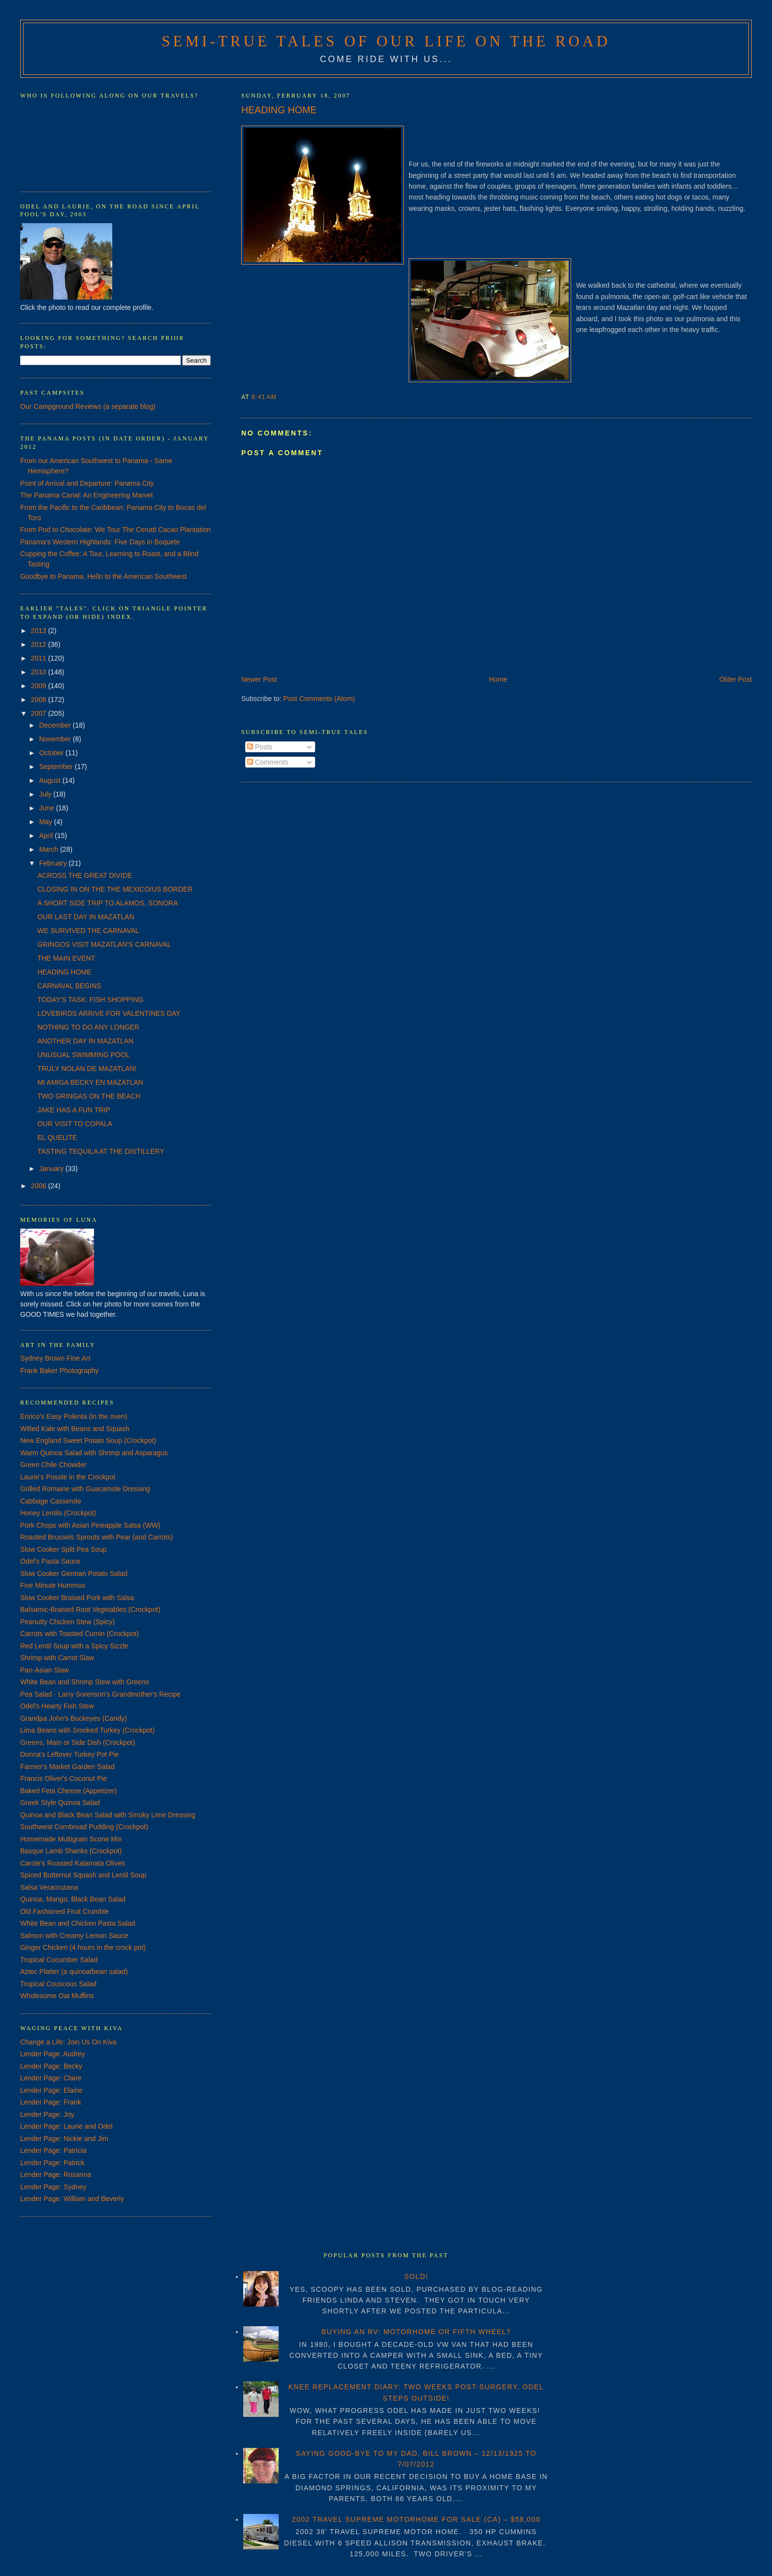 This screenshot has height=2576, width=772. What do you see at coordinates (386, 41) in the screenshot?
I see `Semi-True Tales of Our Life on the Road` at bounding box center [386, 41].